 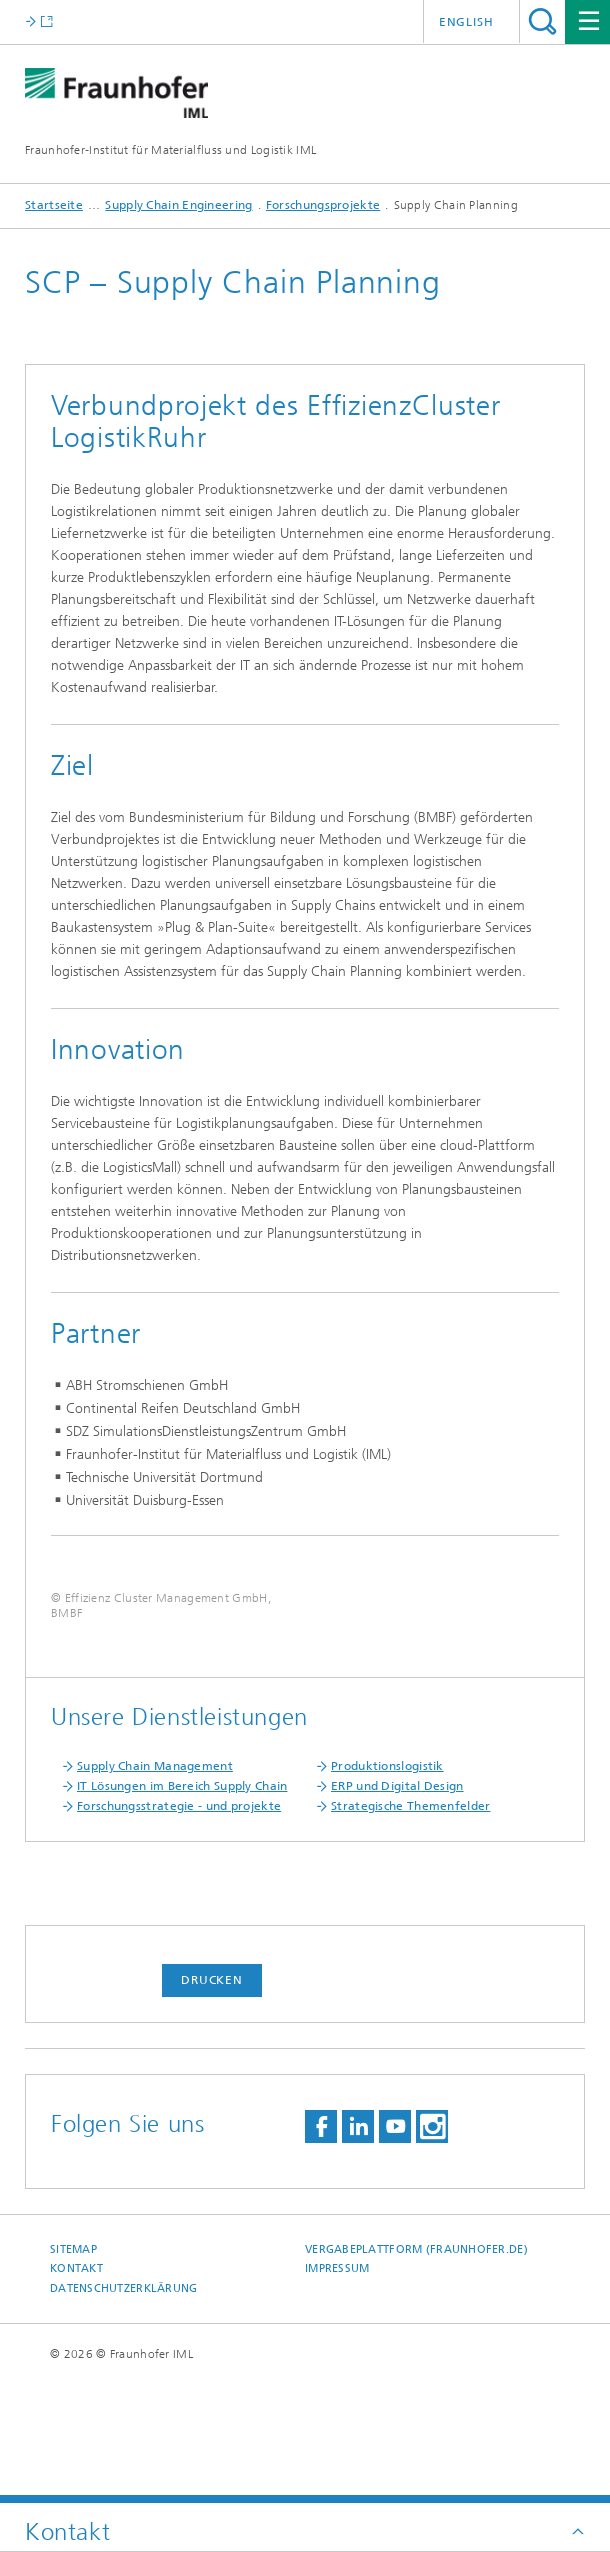 I want to click on IT Lösungen im Bereich Supply Chain, so click(x=182, y=1904).